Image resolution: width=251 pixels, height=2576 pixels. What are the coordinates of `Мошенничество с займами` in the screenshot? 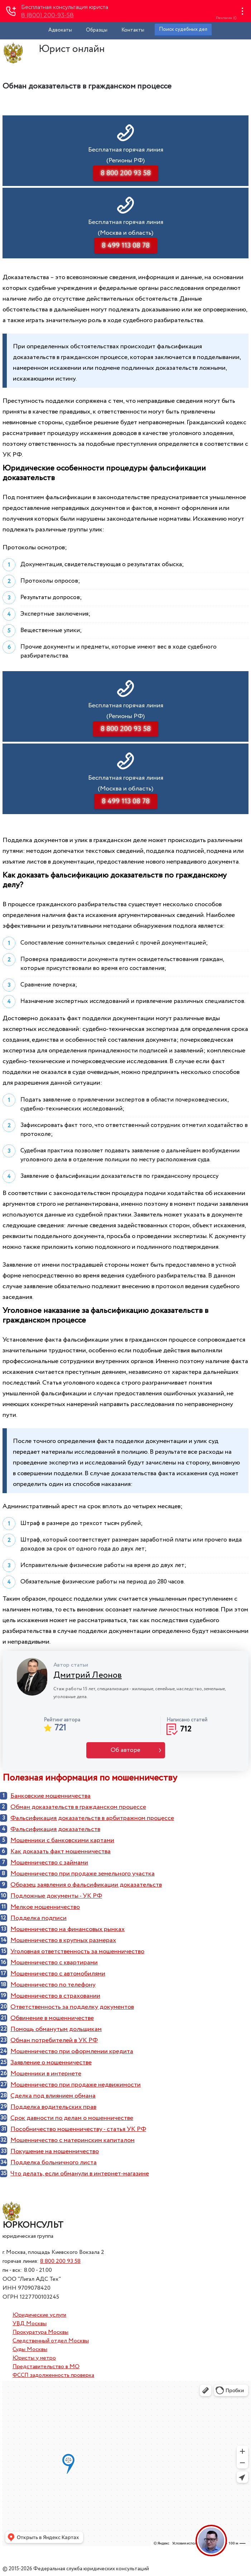 It's located at (49, 1862).